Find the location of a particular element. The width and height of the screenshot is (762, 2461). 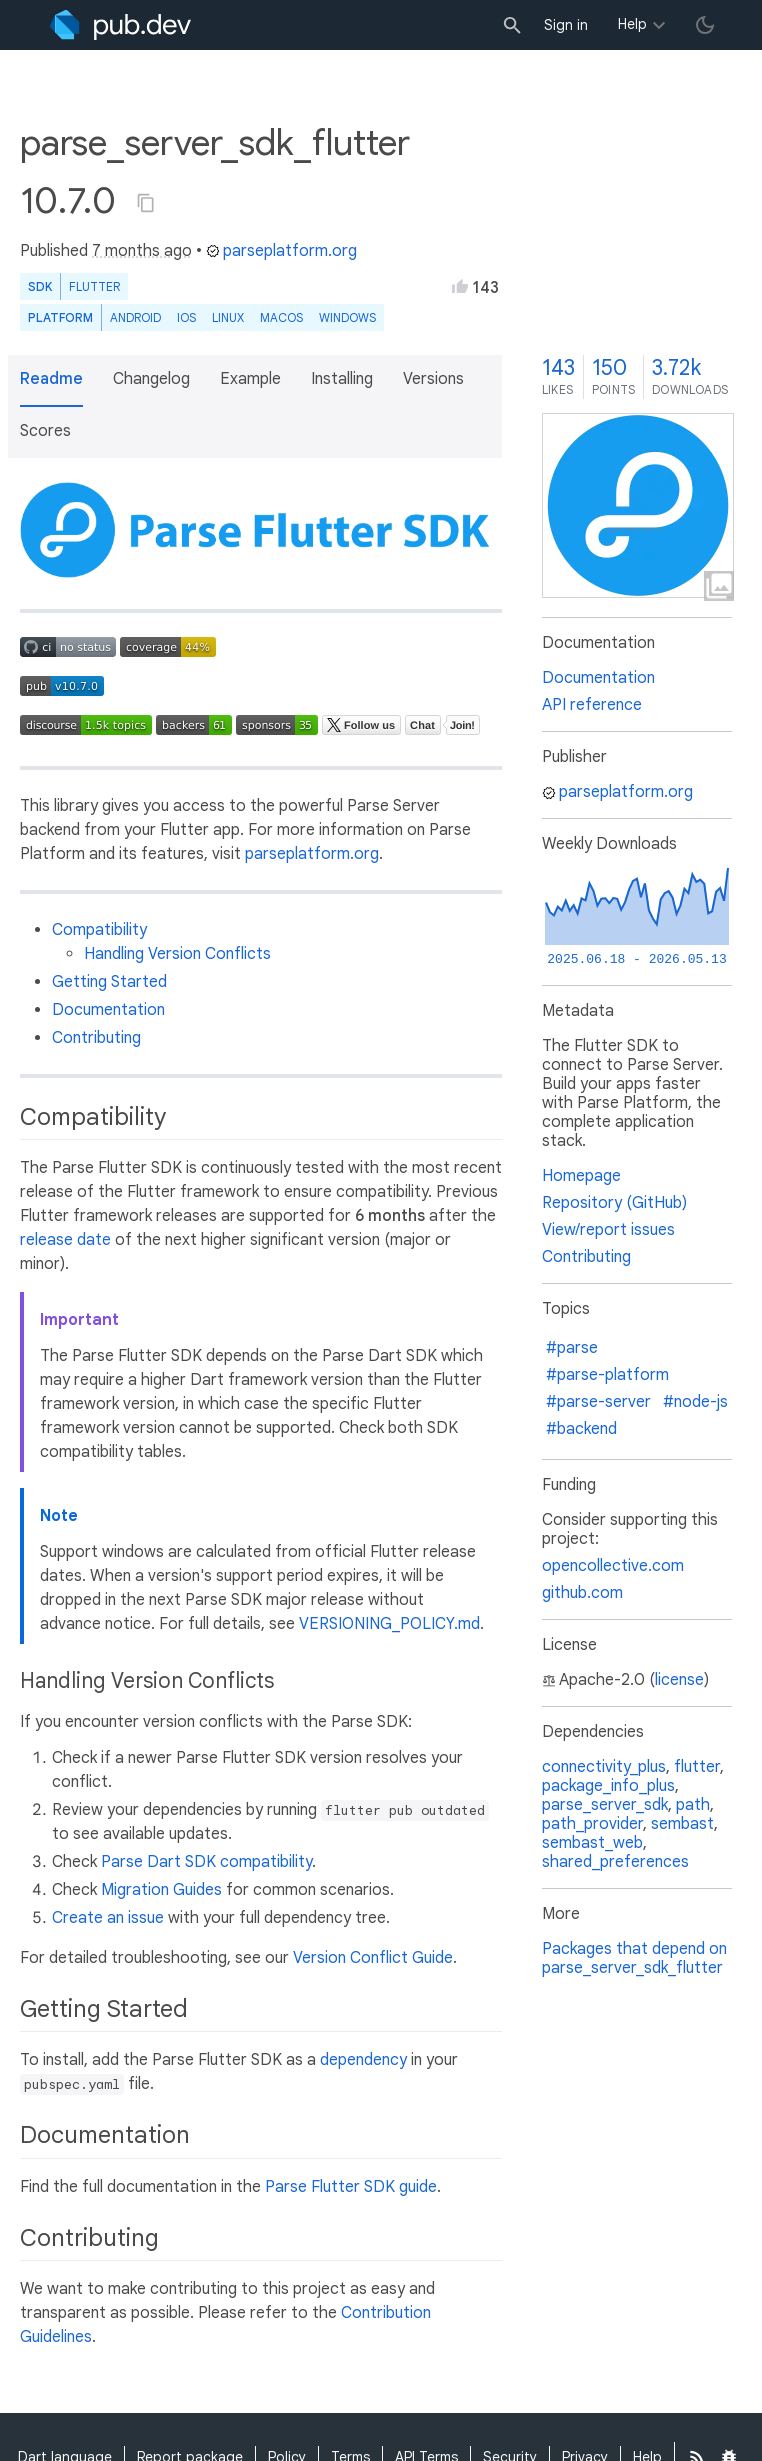

github.com is located at coordinates (582, 1593).